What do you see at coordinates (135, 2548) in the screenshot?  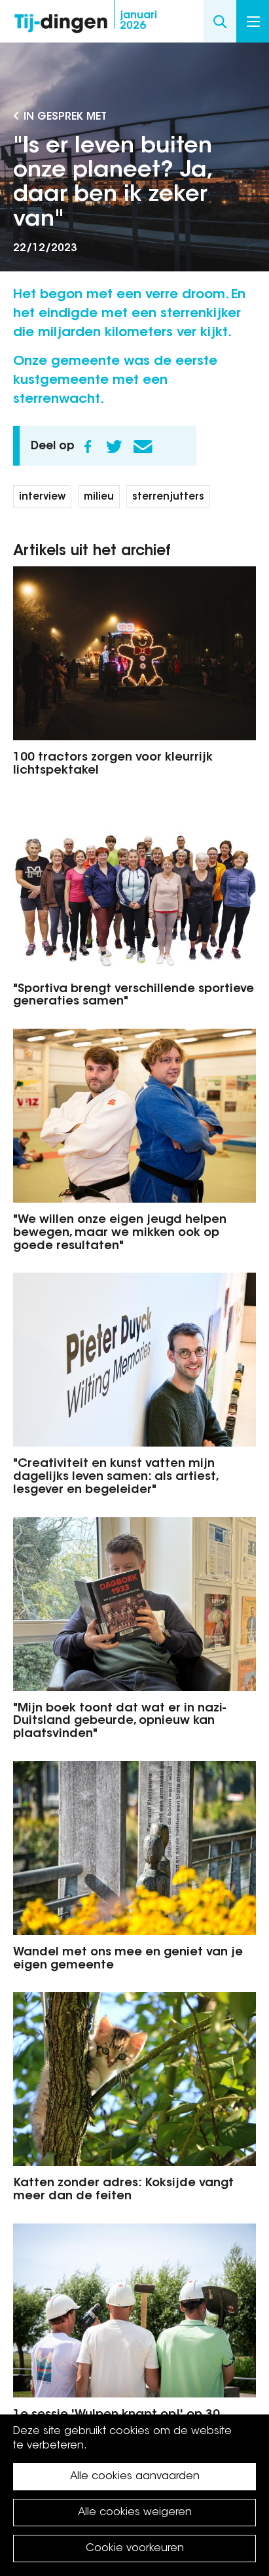 I see `Cookie voorkeuren` at bounding box center [135, 2548].